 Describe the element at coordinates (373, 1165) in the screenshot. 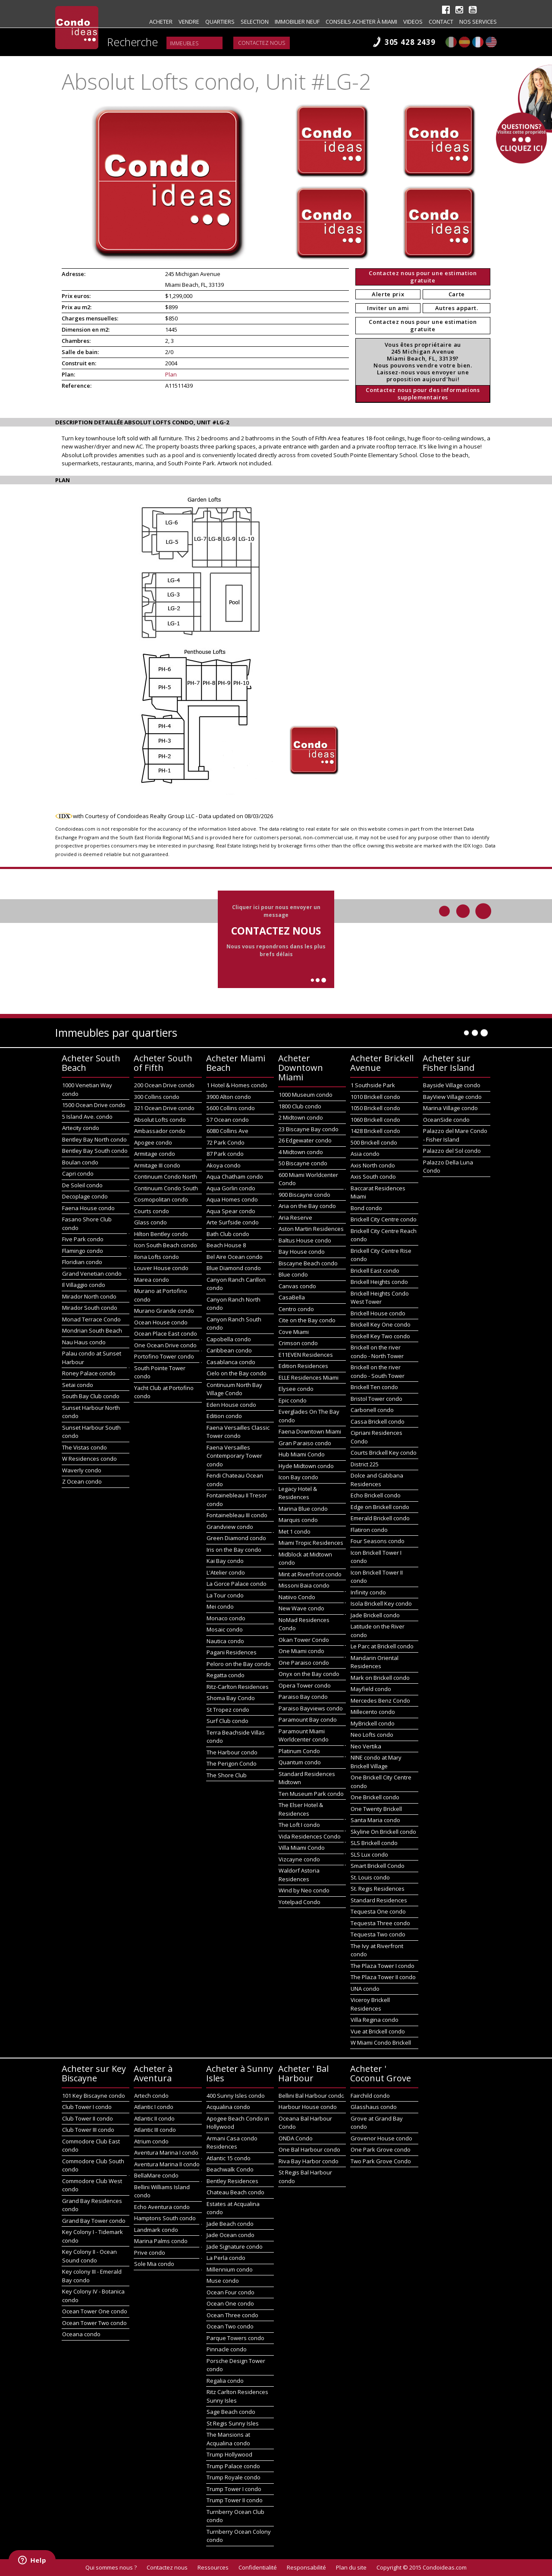

I see `Axis North condo` at that location.